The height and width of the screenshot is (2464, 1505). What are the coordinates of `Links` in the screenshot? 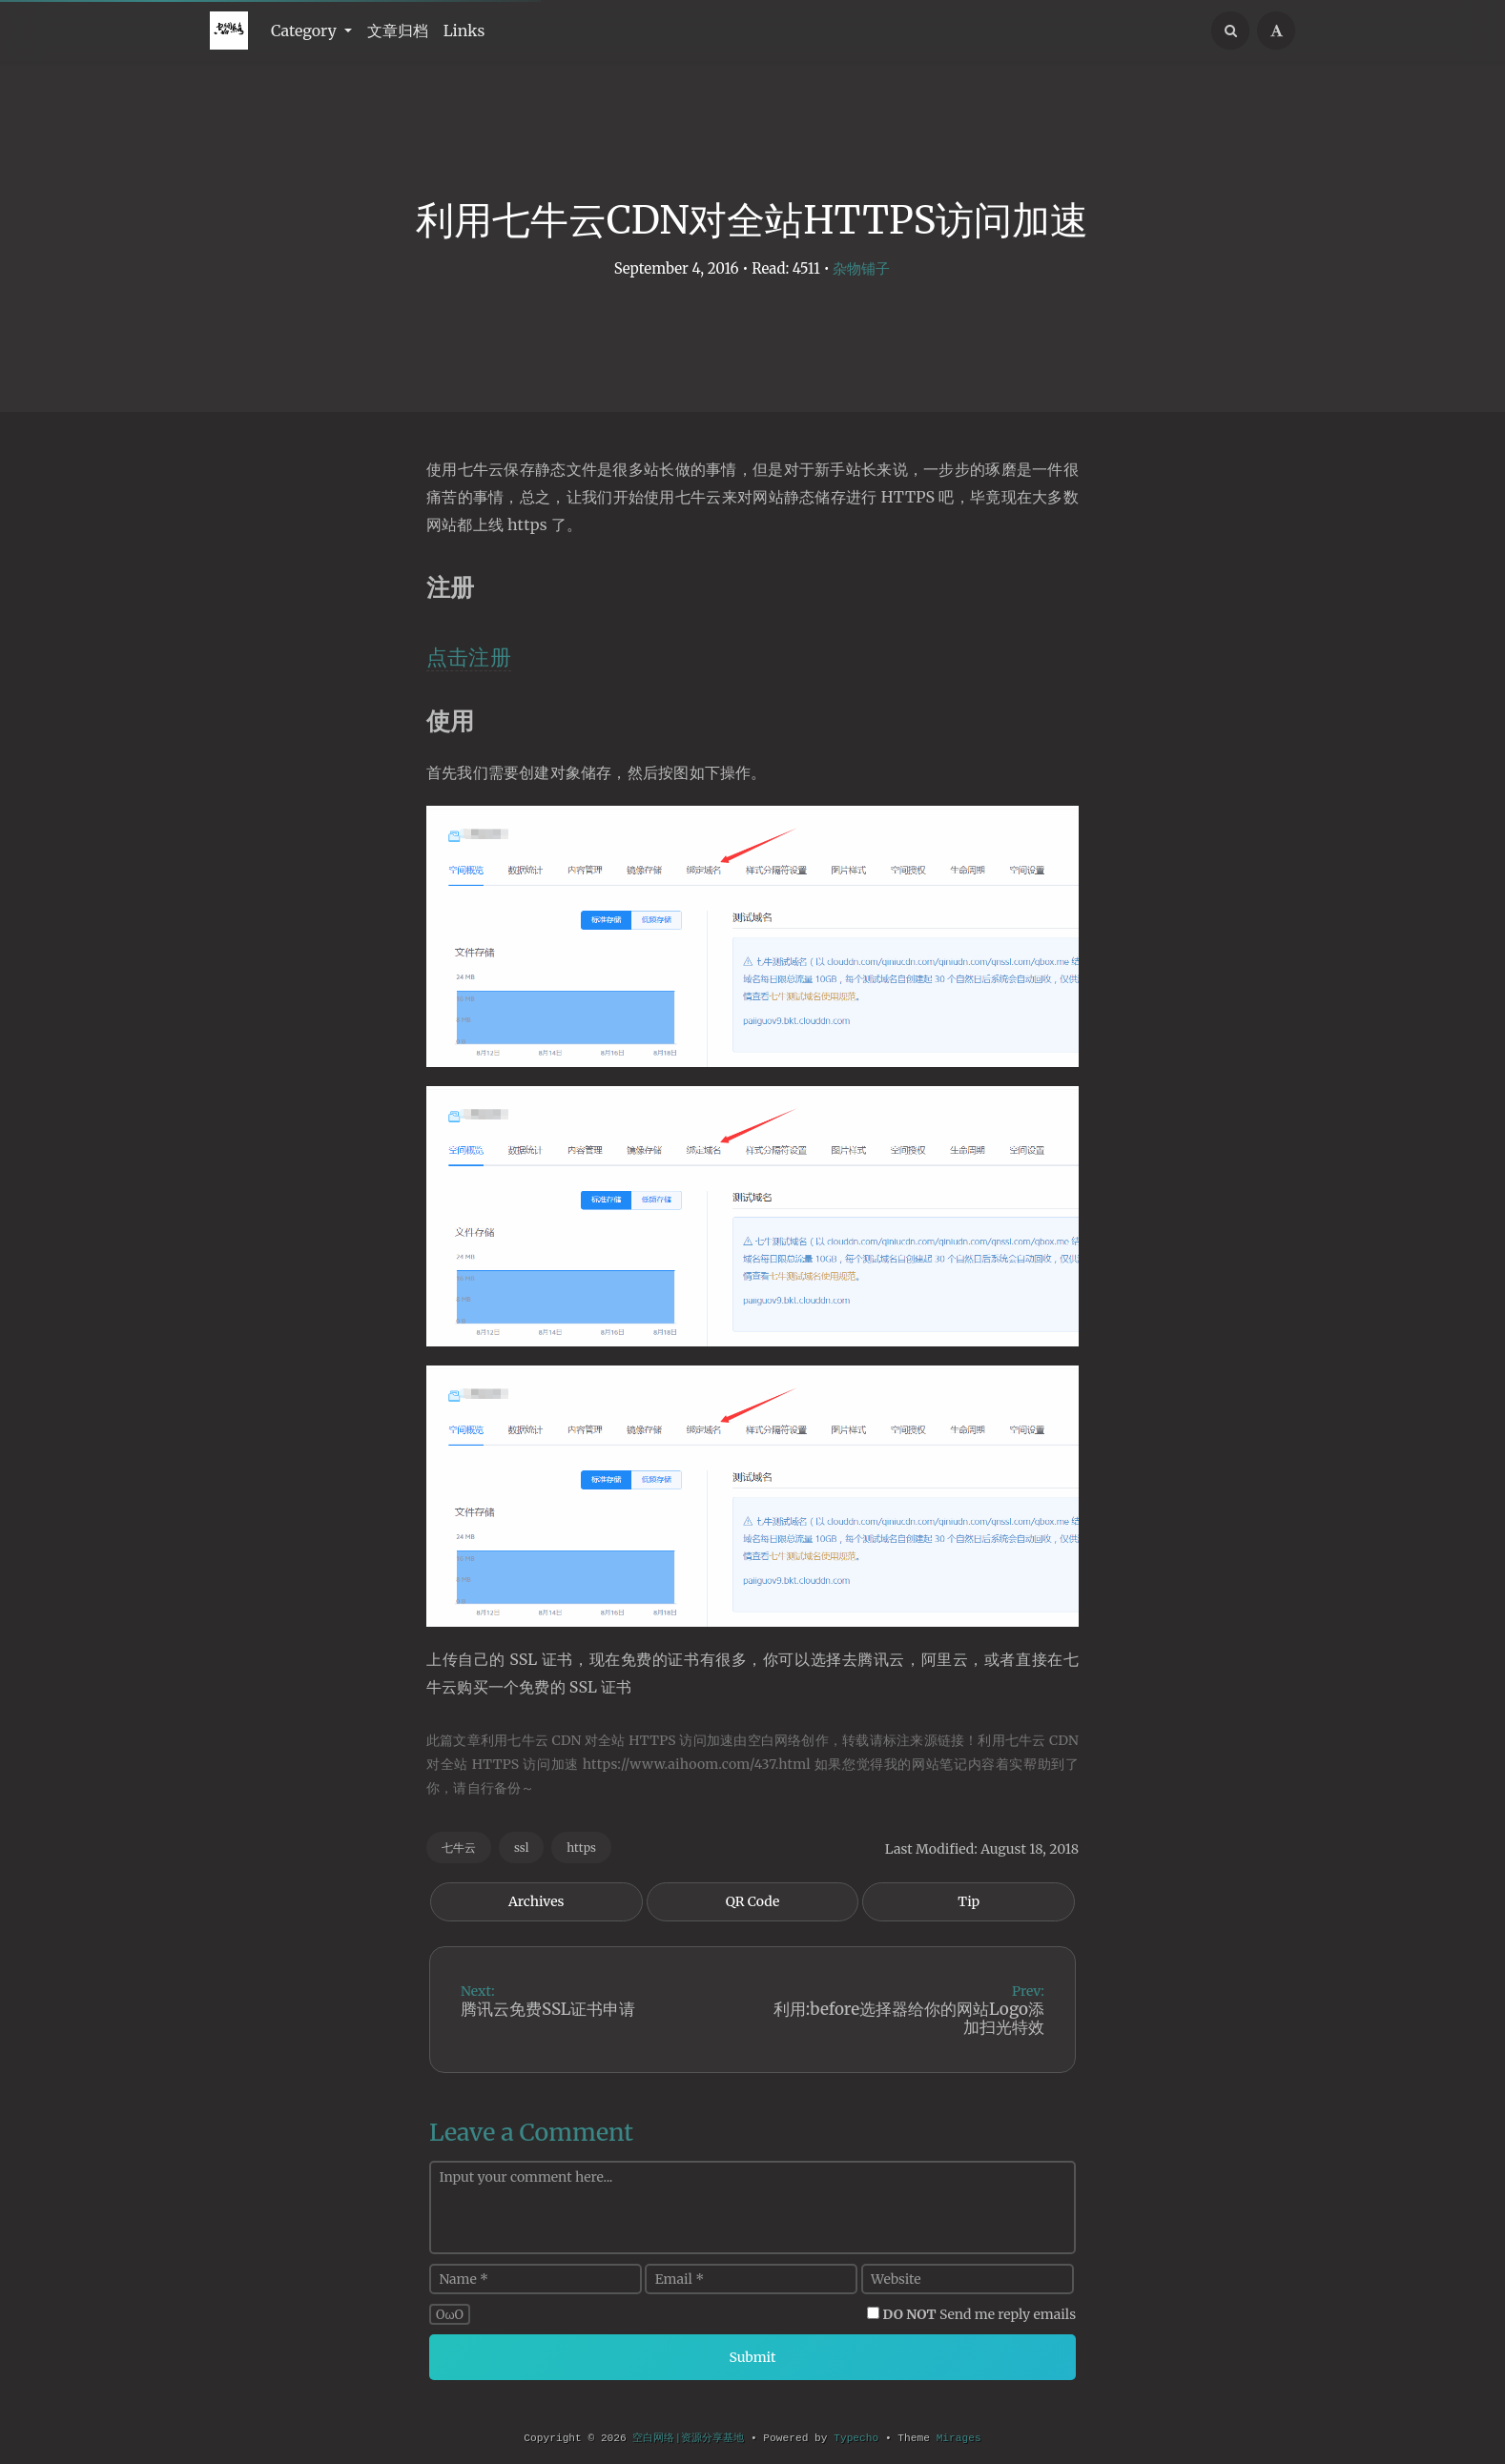 It's located at (464, 30).